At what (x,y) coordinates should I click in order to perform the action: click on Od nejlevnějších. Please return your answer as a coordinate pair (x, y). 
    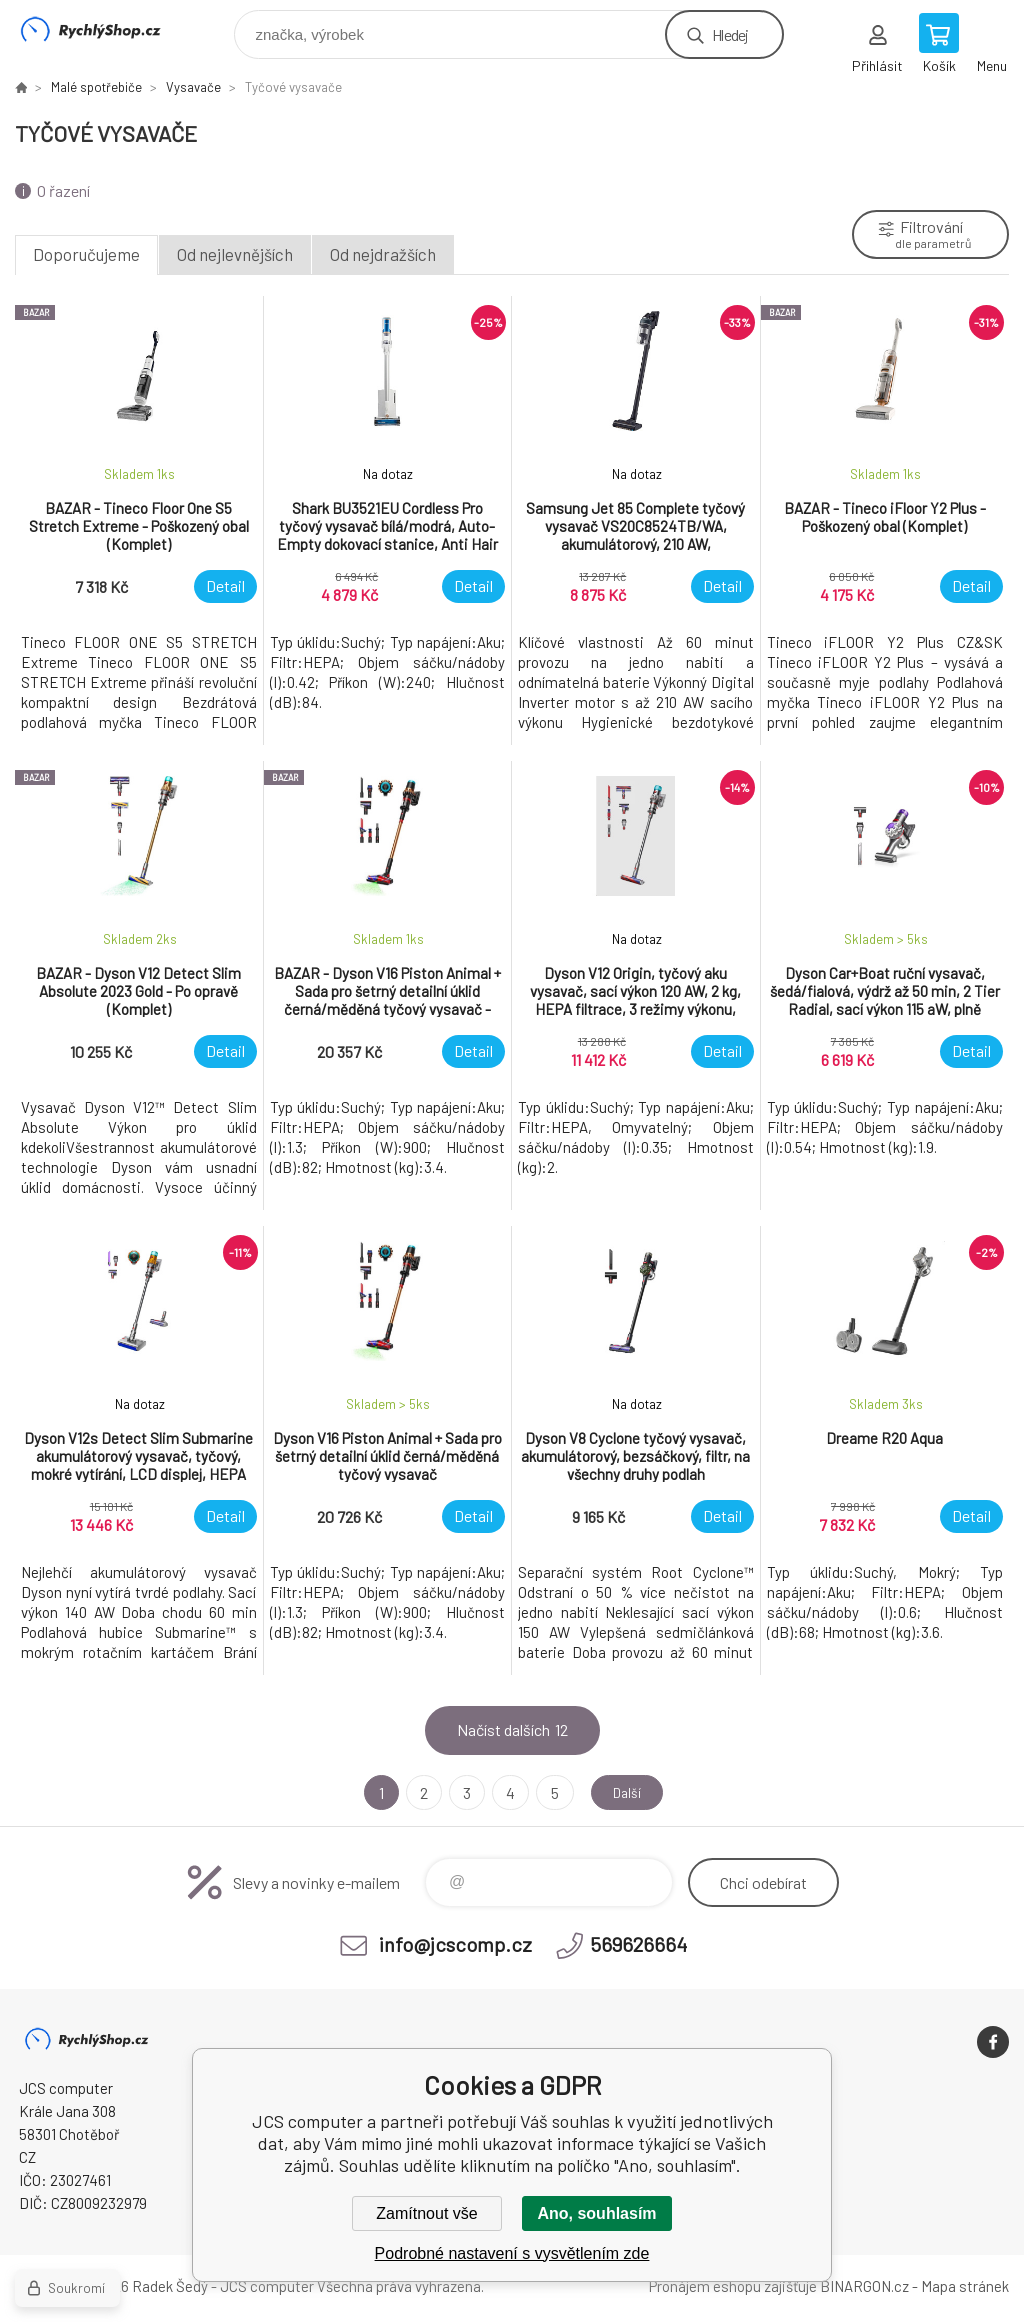
    Looking at the image, I should click on (235, 254).